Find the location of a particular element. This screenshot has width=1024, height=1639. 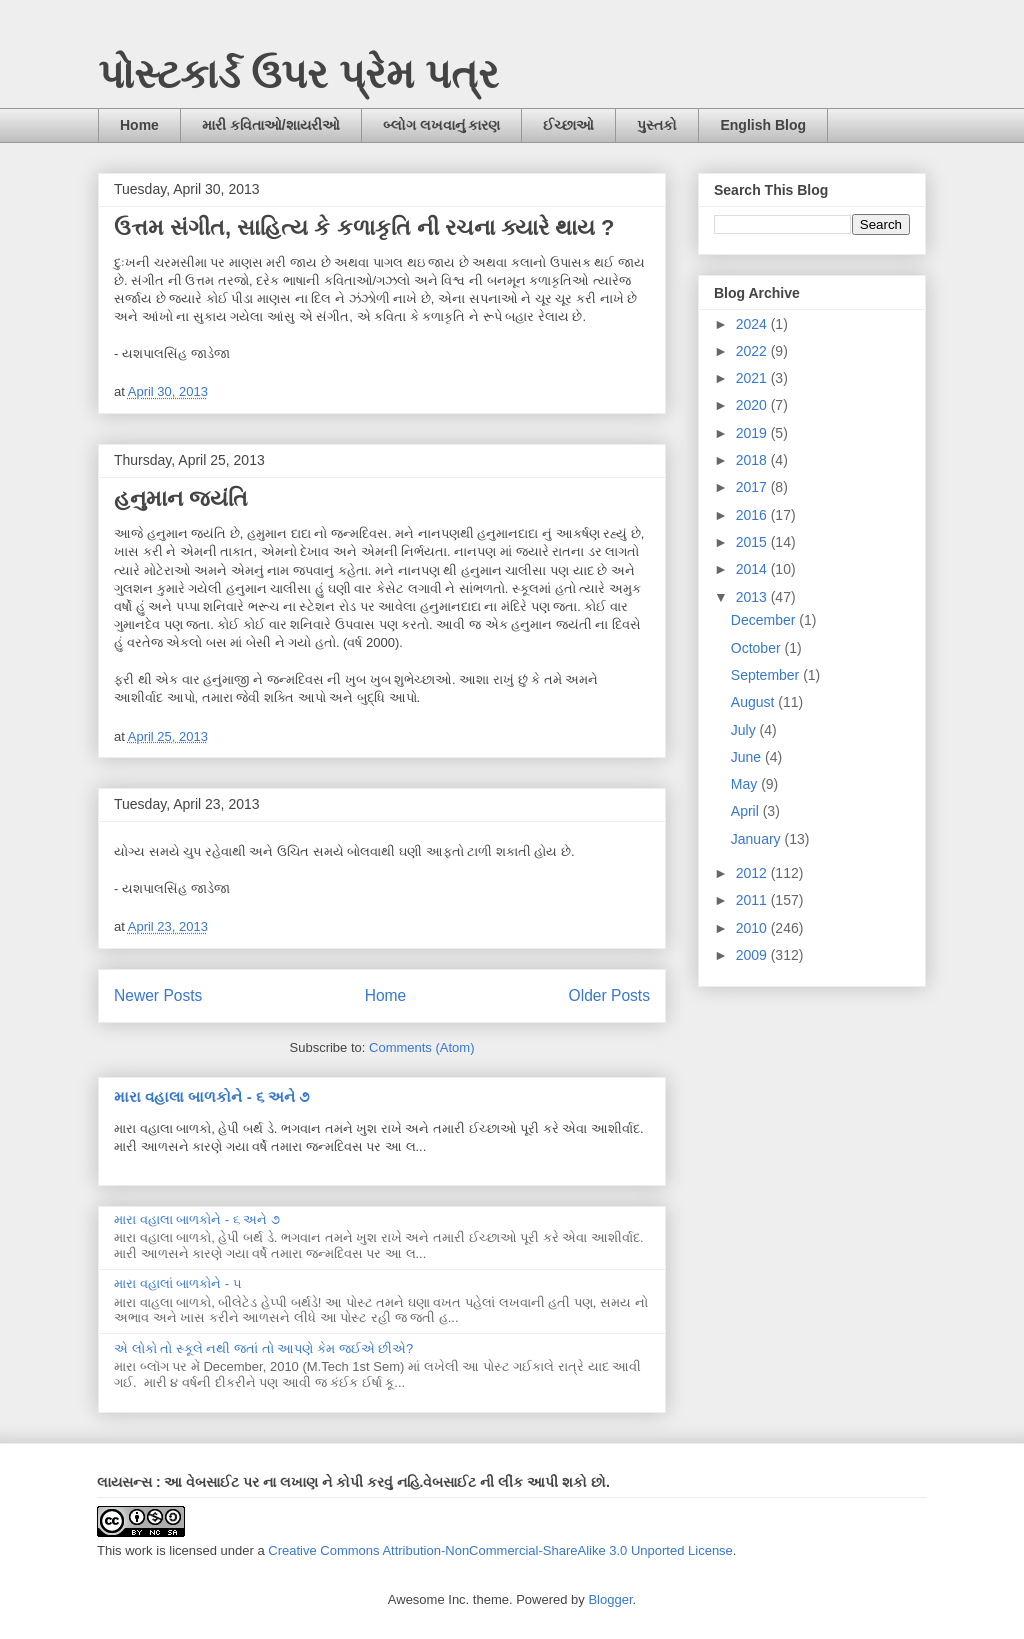

2010 is located at coordinates (753, 928).